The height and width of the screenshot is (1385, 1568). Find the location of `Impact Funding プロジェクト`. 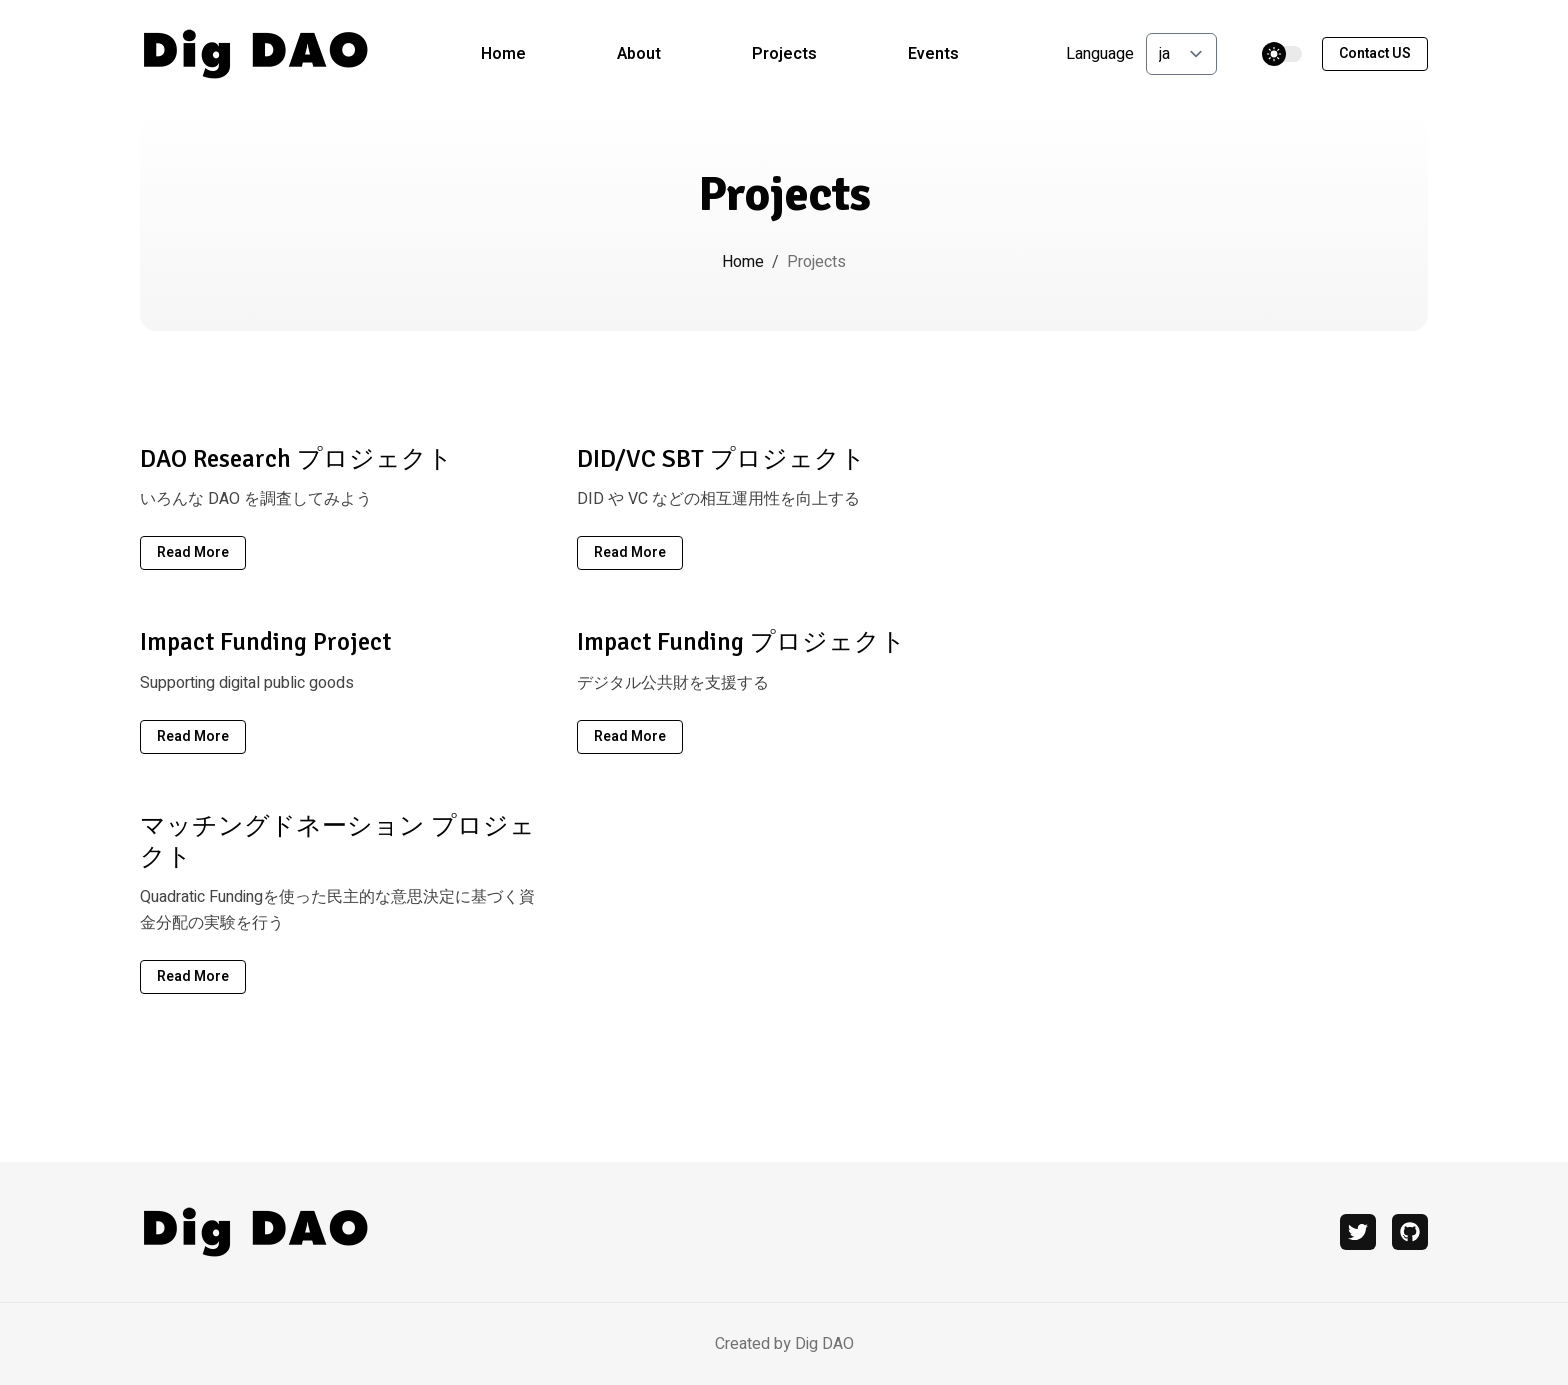

Impact Funding プロジェクト is located at coordinates (741, 641).